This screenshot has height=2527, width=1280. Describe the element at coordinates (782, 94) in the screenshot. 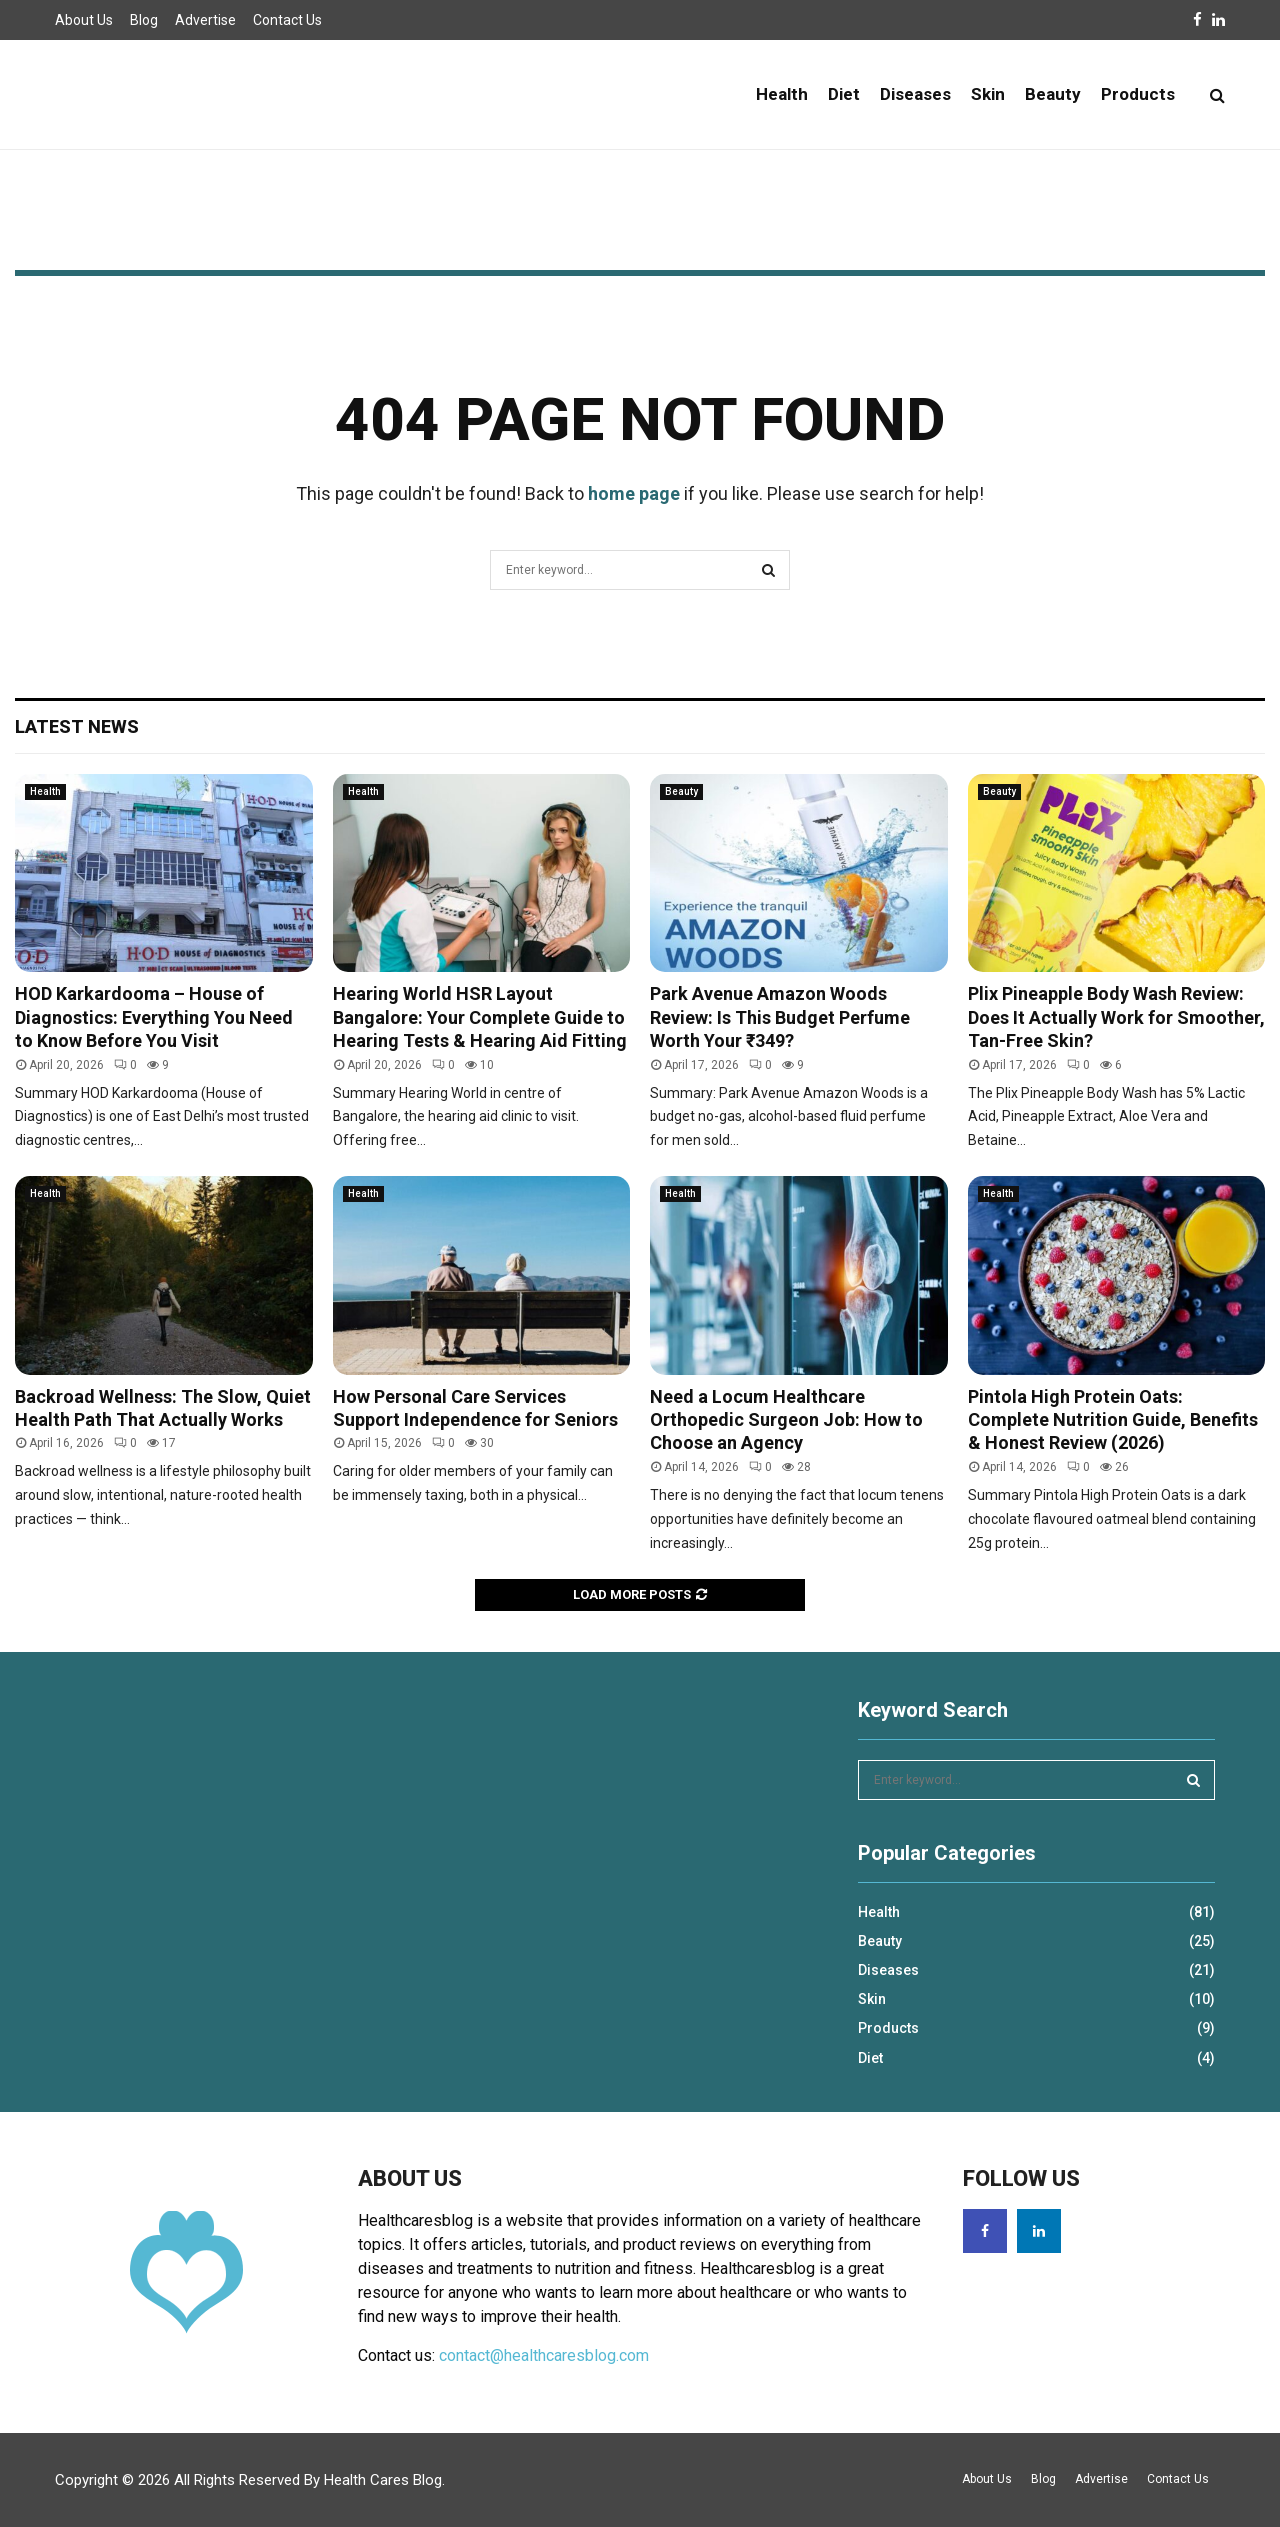

I see `Health` at that location.